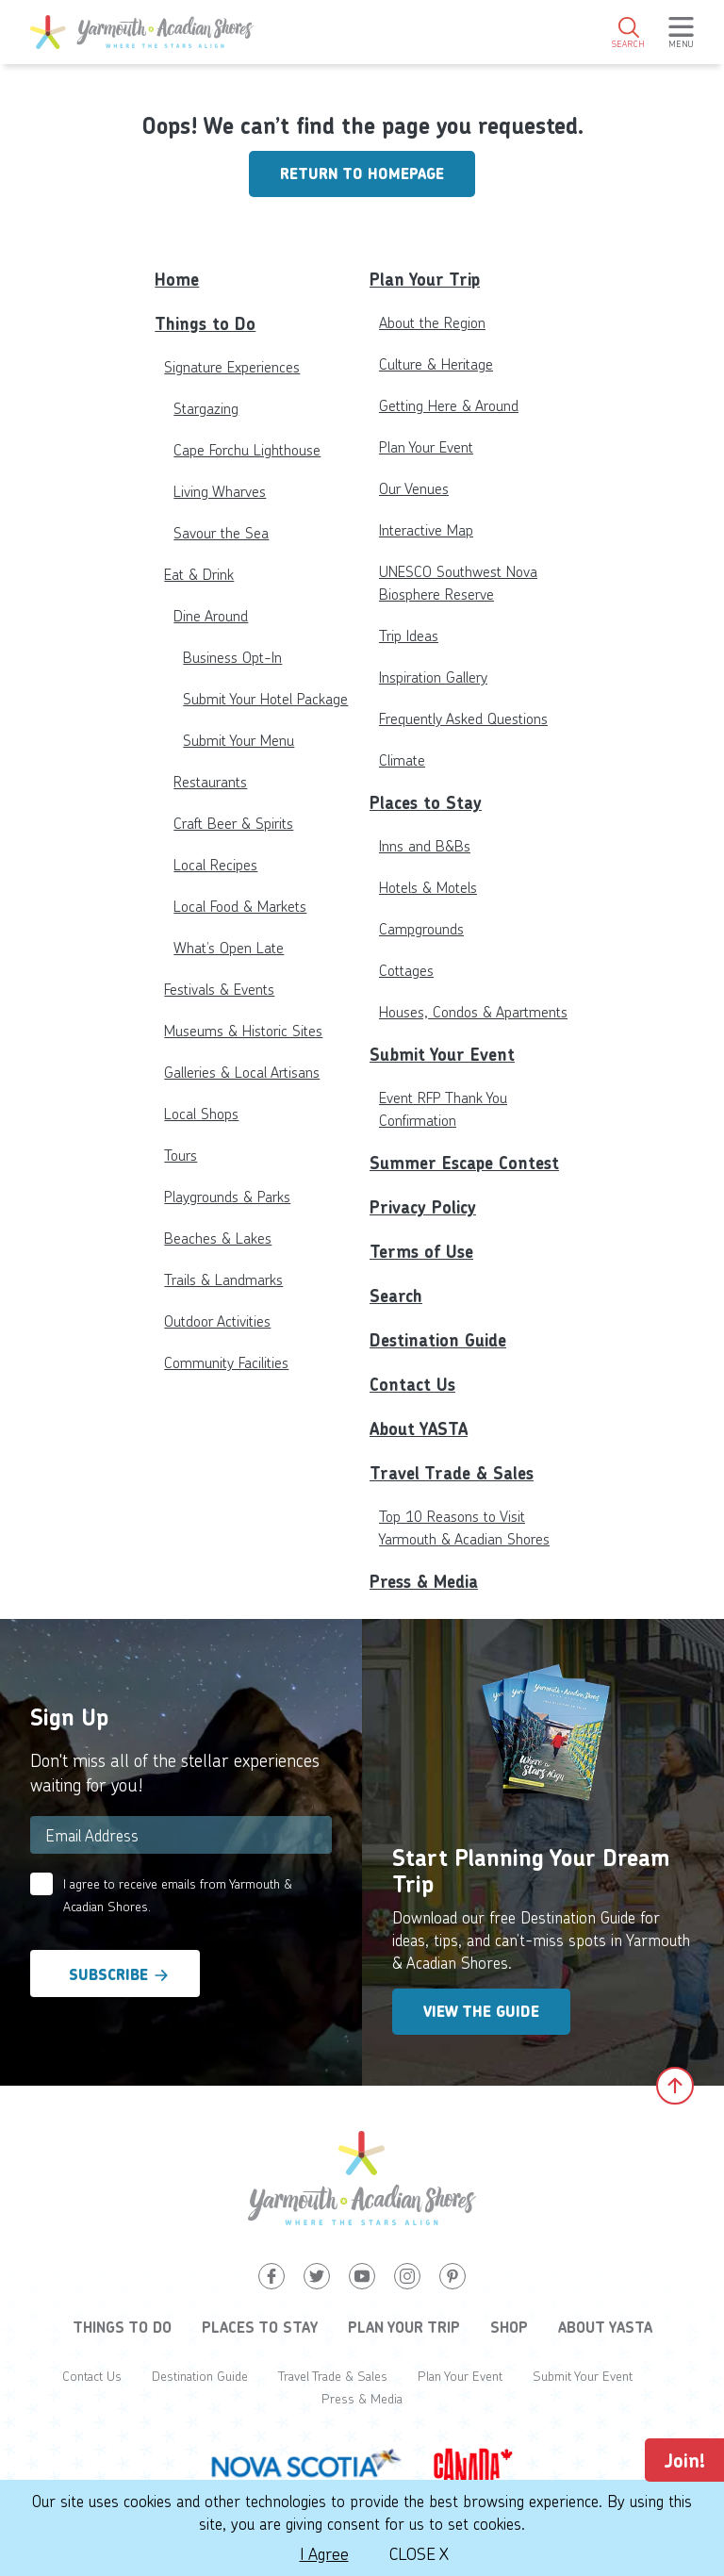 This screenshot has width=724, height=2576. Describe the element at coordinates (428, 887) in the screenshot. I see `Hotels & Motels` at that location.